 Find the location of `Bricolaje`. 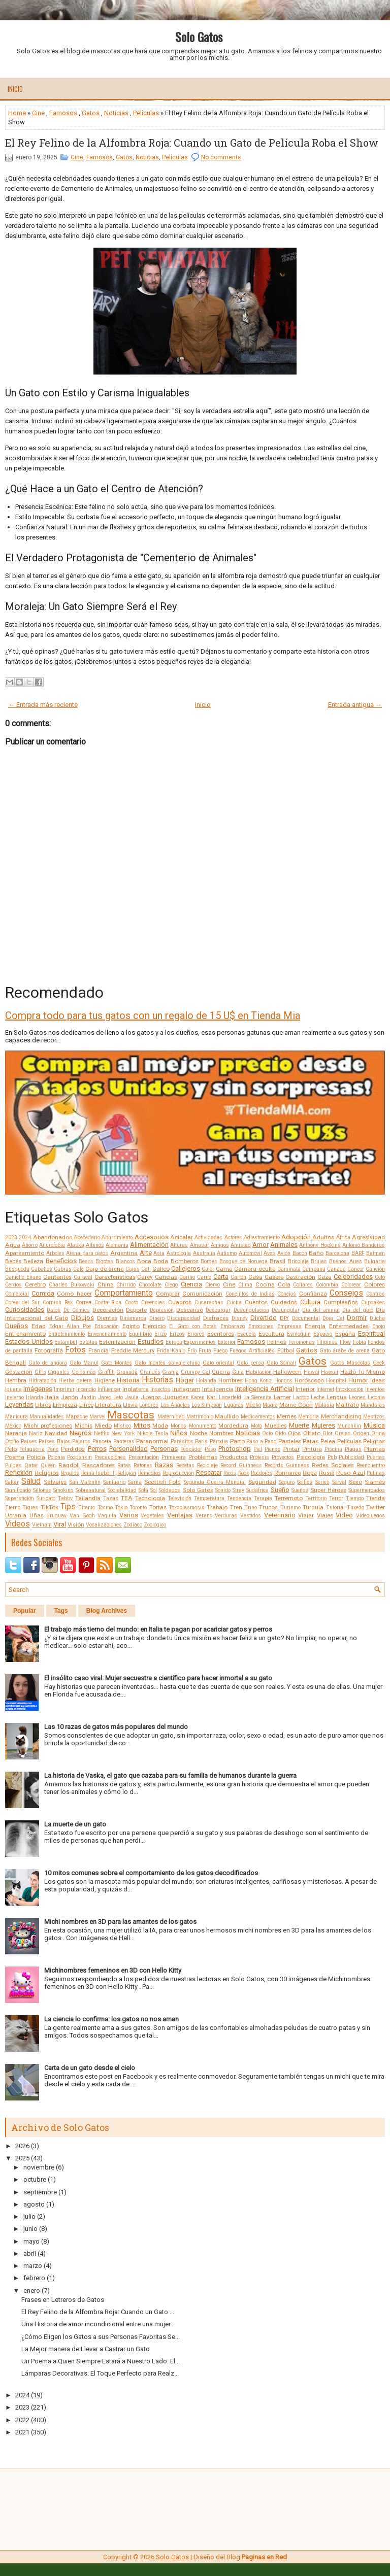

Bricolaje is located at coordinates (298, 1261).